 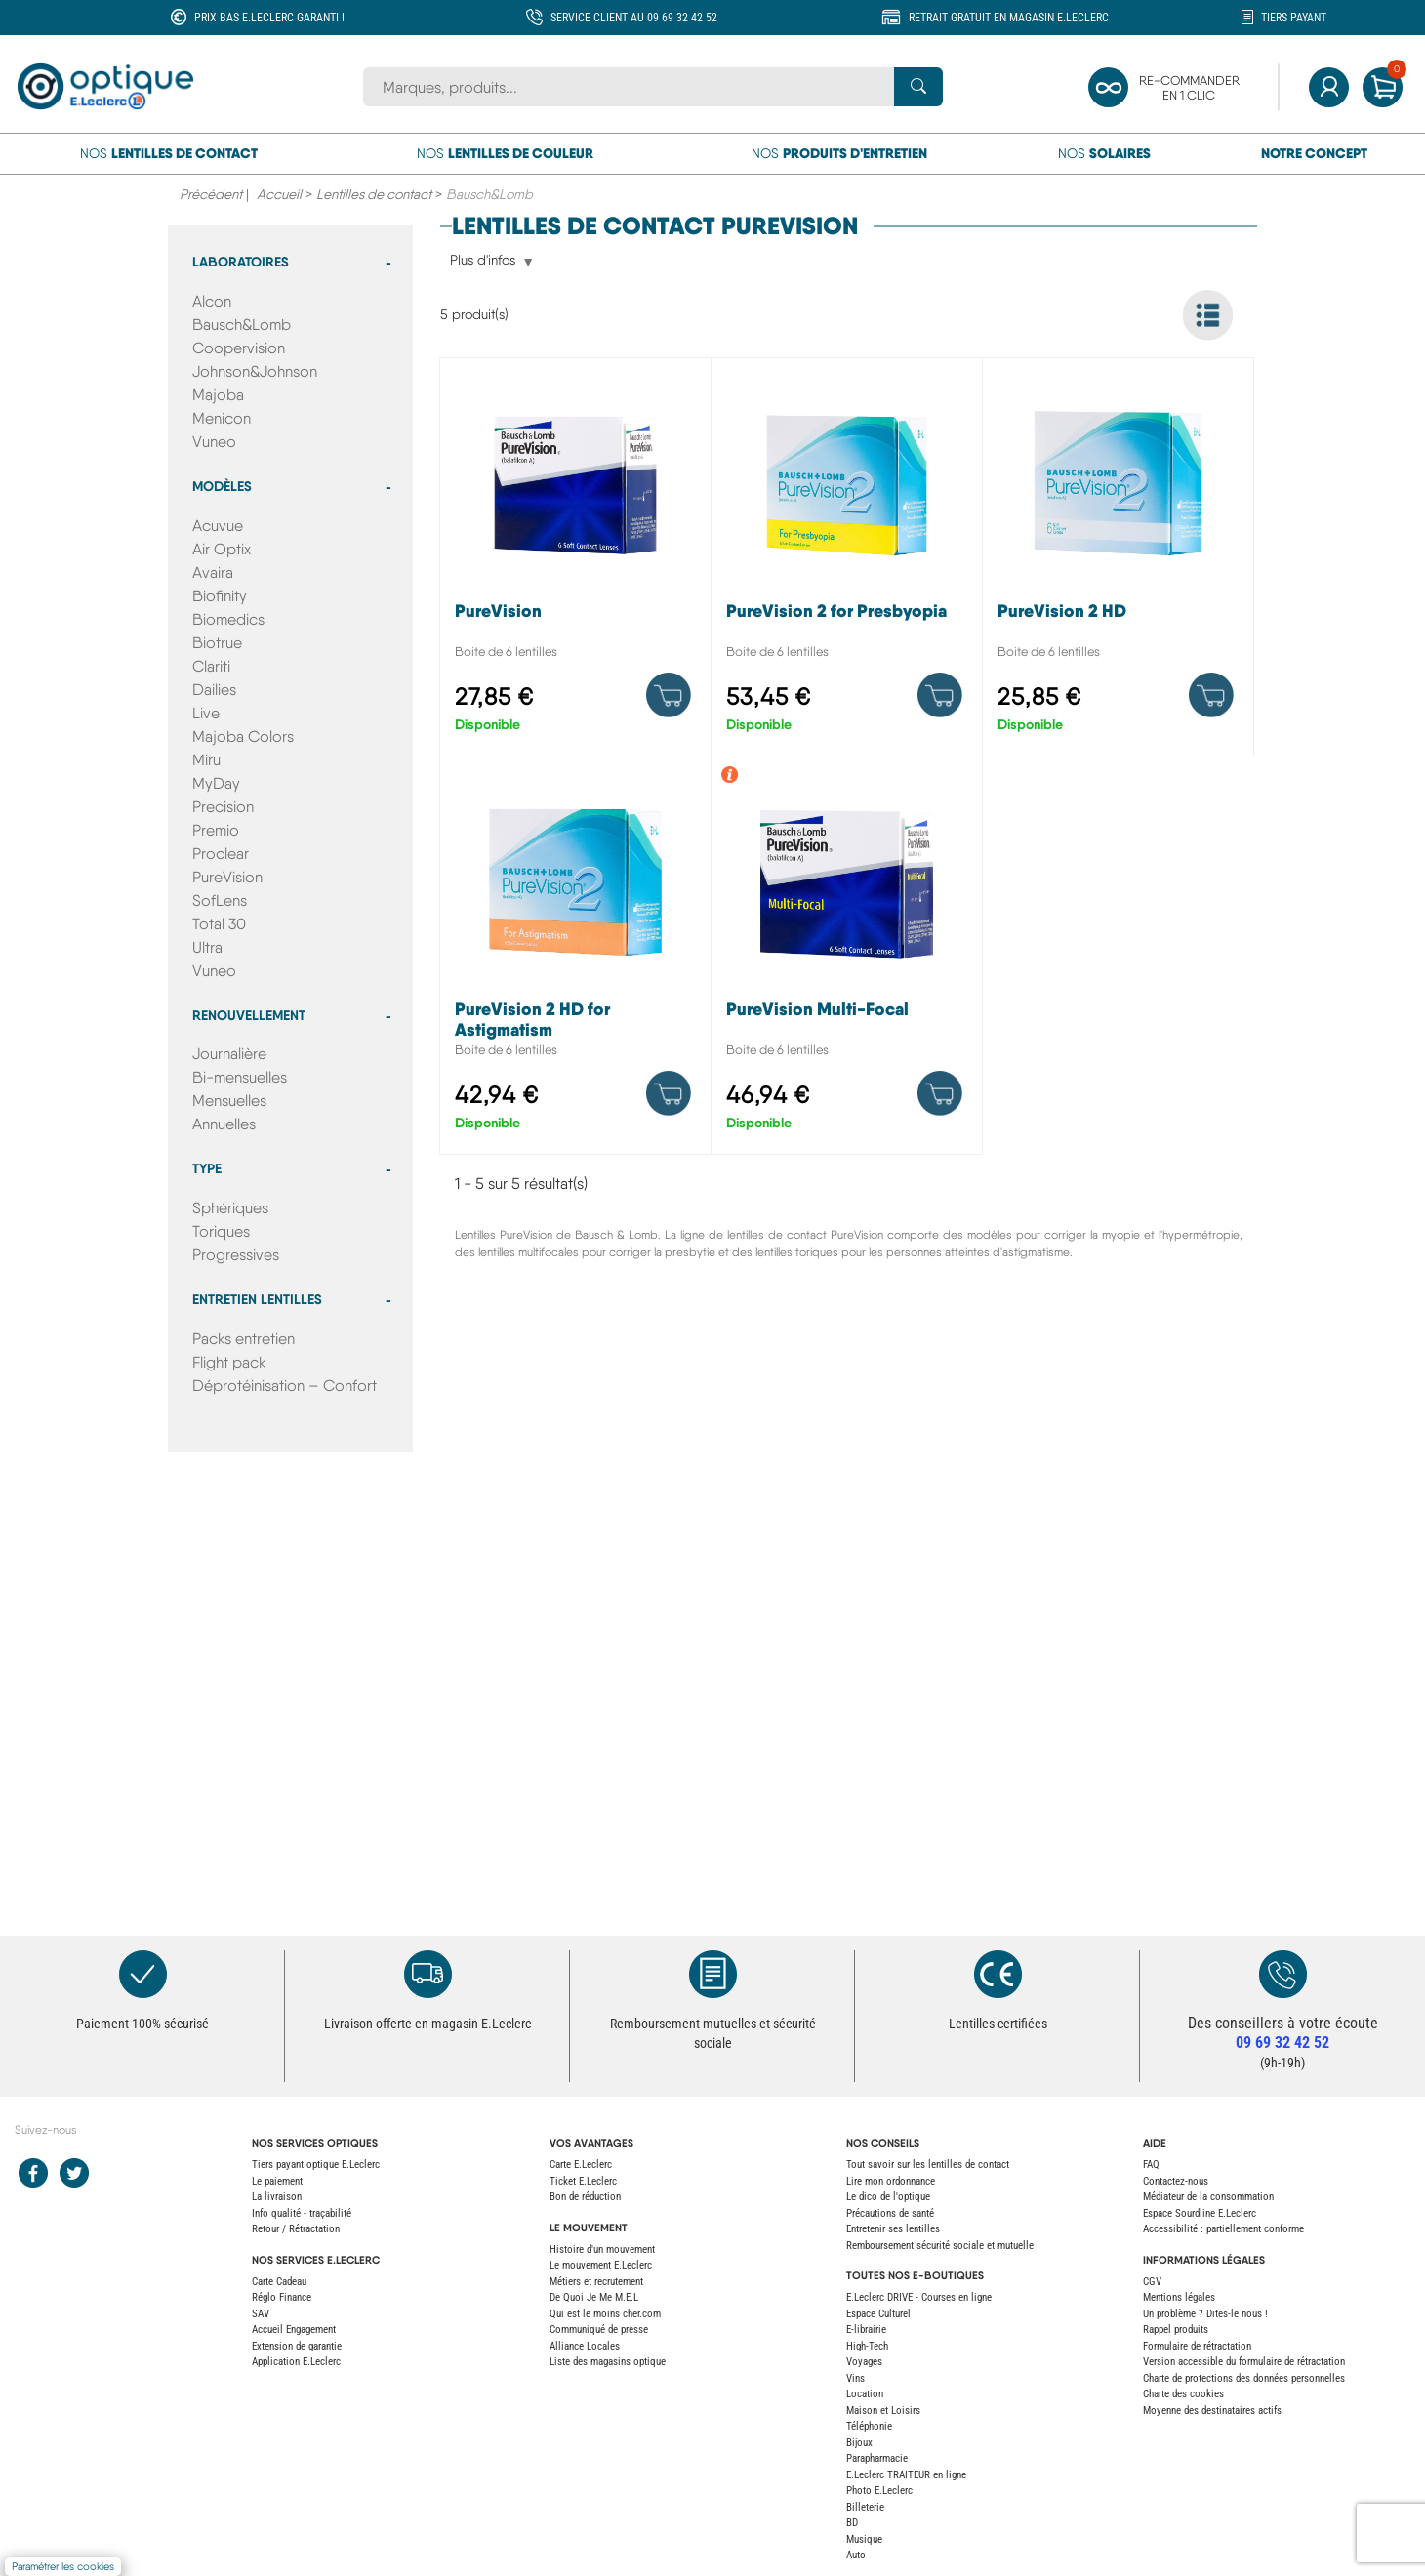 I want to click on Précautions de santé, so click(x=890, y=2213).